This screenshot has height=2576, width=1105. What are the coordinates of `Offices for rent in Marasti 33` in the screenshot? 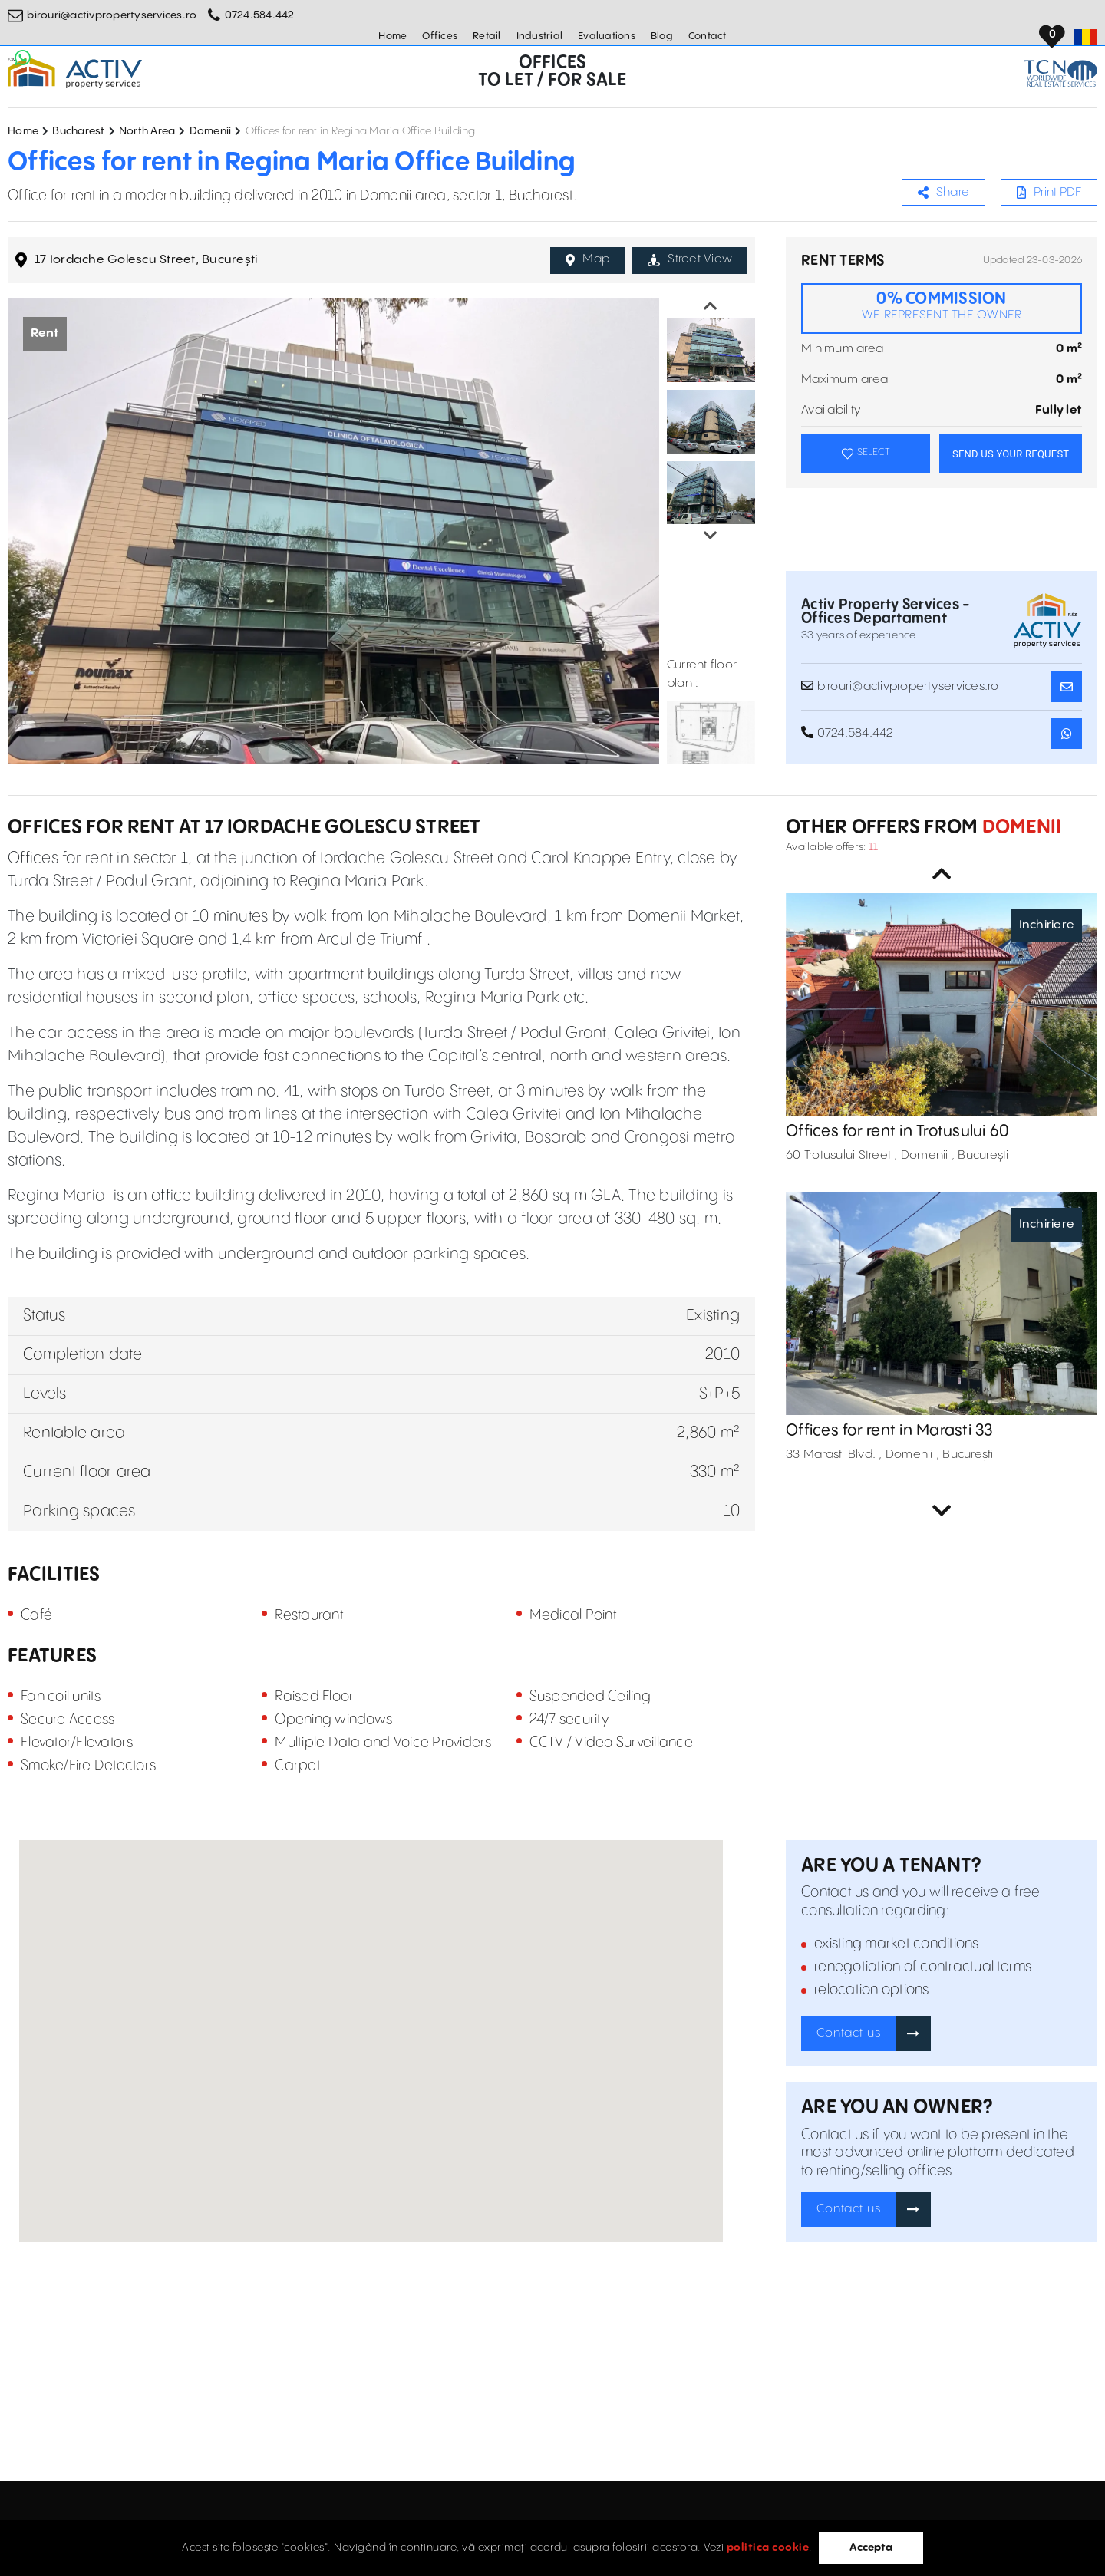 It's located at (889, 1431).